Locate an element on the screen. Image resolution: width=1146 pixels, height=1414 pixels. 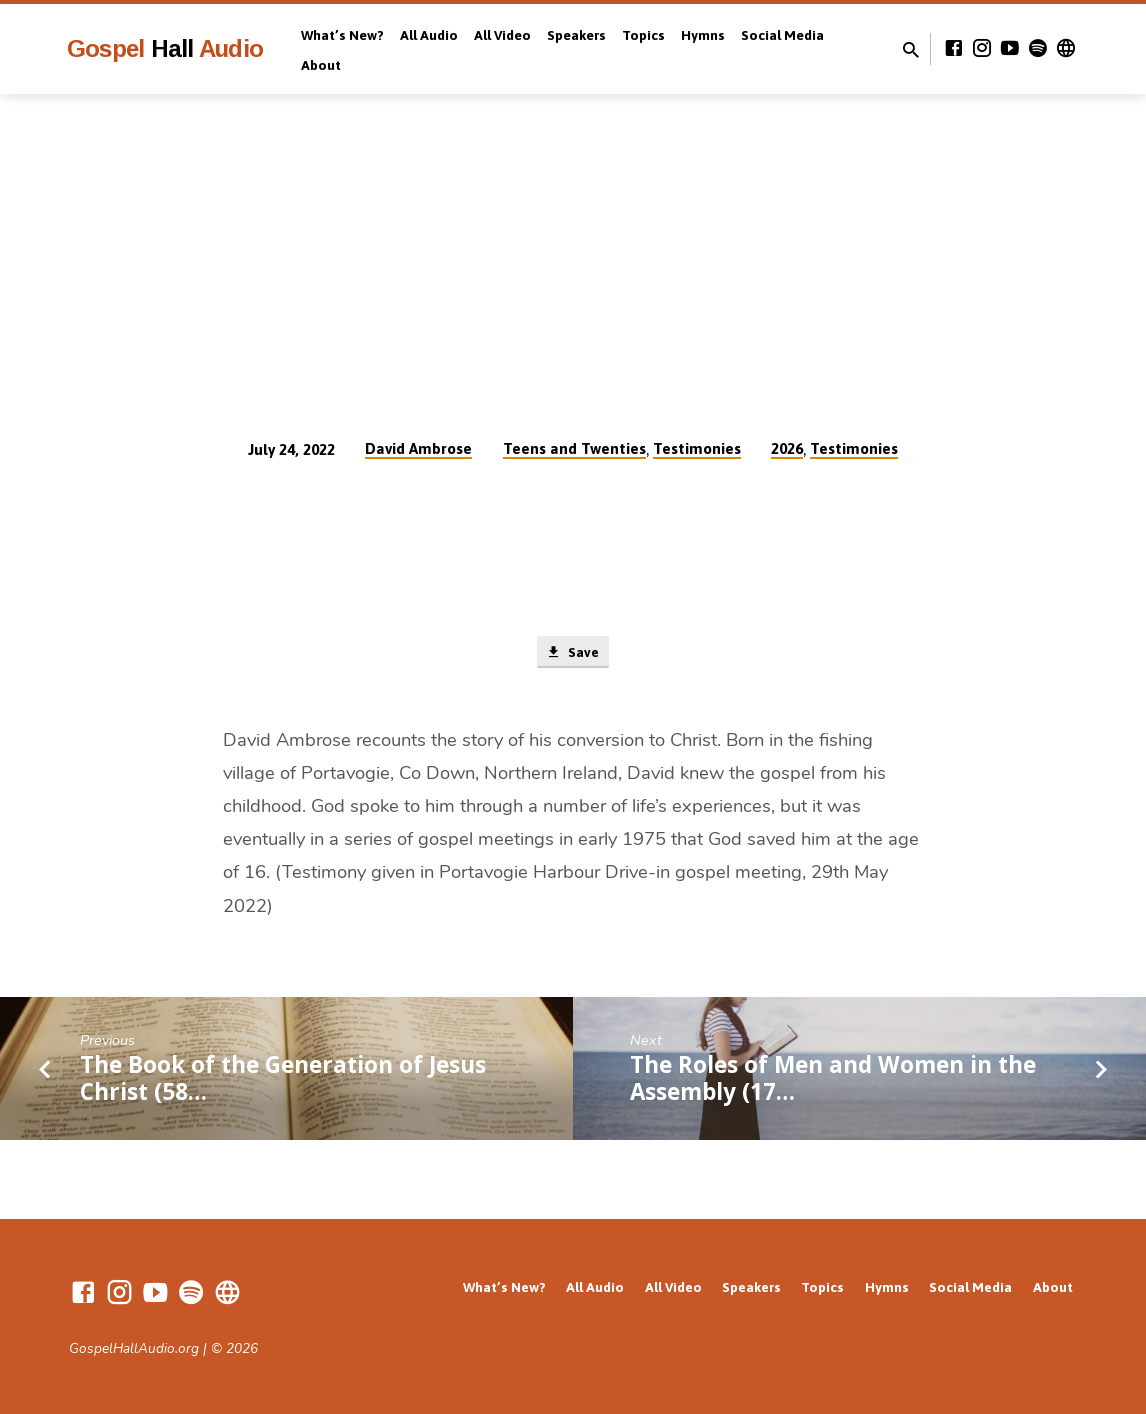
The Roles of Men and Women in the Assembly (17… is located at coordinates (833, 1081).